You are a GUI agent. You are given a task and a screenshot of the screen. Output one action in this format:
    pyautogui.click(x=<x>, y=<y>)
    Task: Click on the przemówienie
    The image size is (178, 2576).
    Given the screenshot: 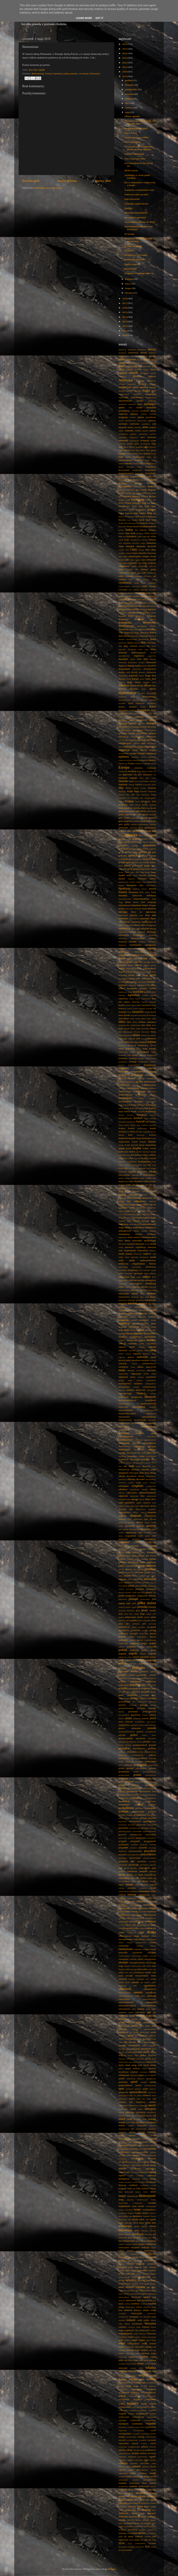 What is the action you would take?
    pyautogui.click(x=138, y=1811)
    